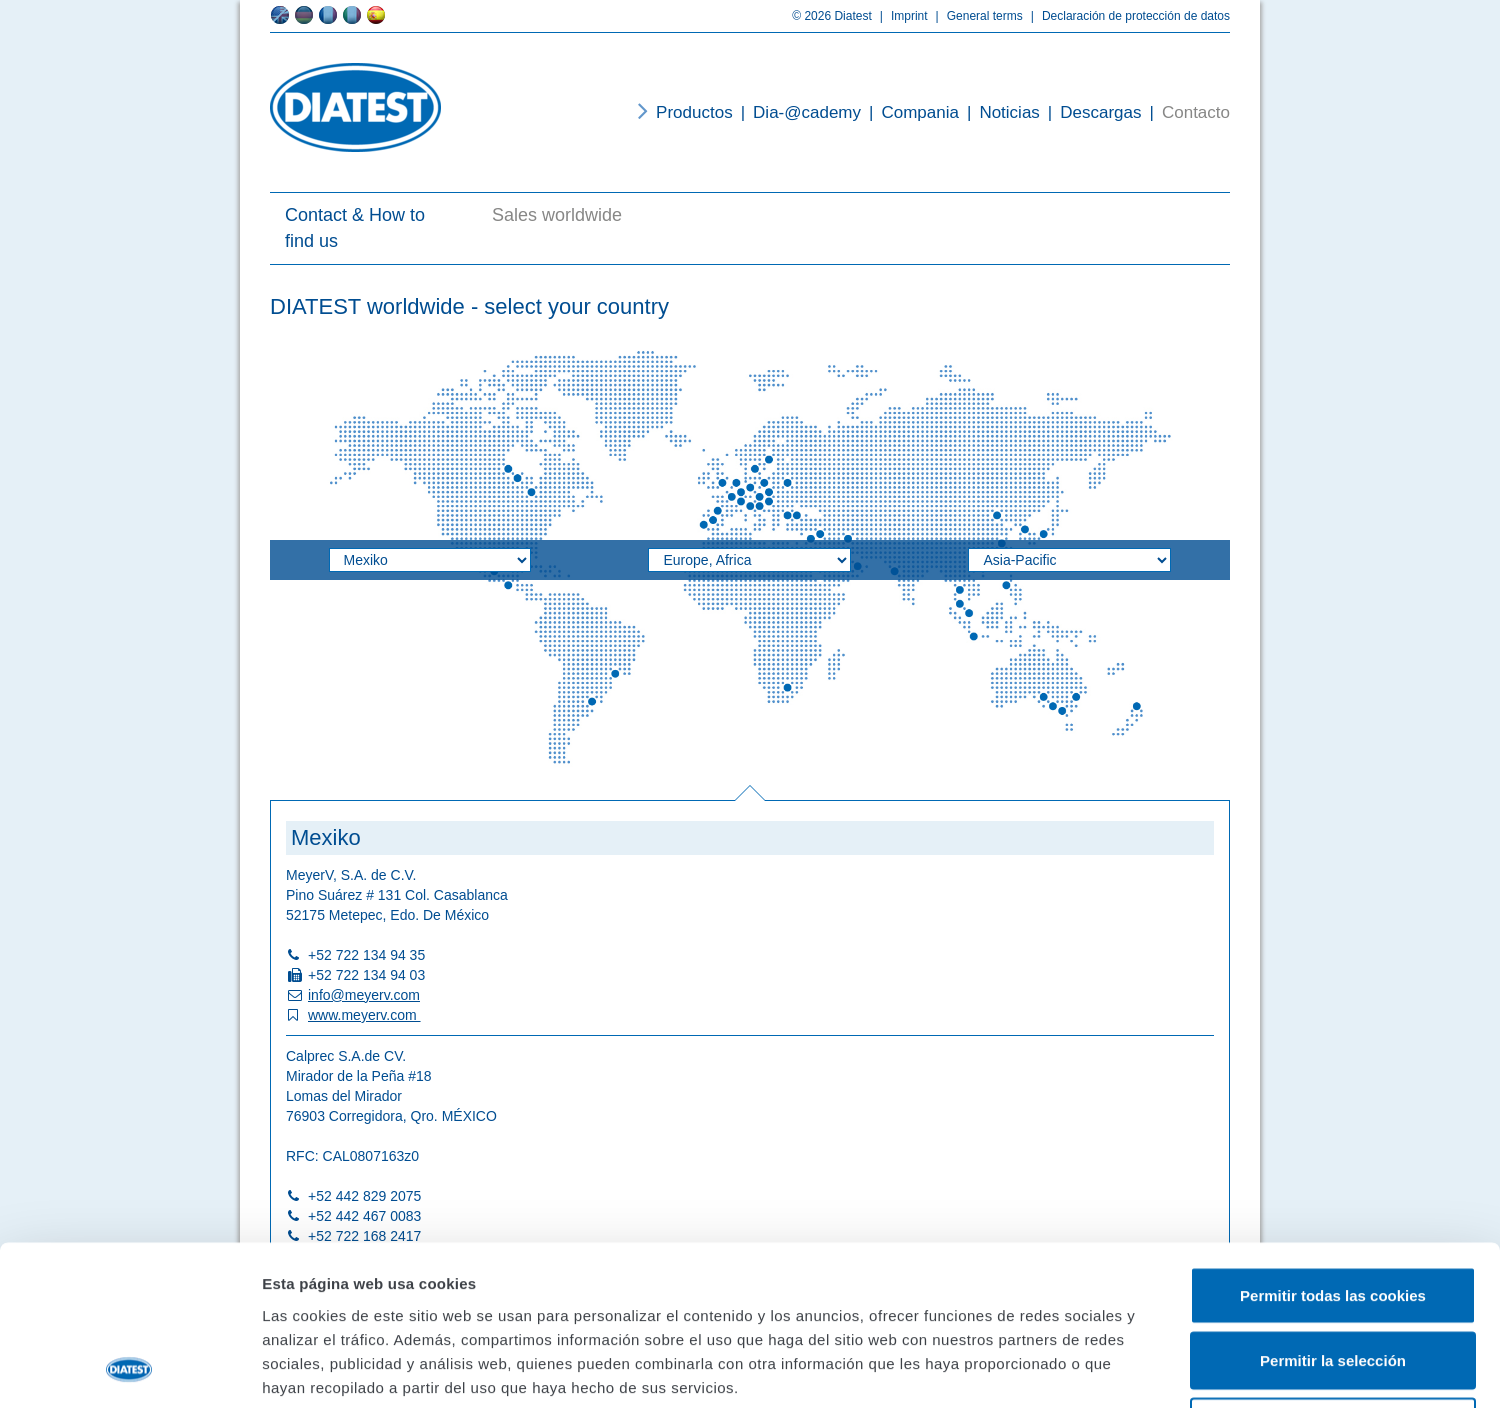  I want to click on Productos, so click(694, 112).